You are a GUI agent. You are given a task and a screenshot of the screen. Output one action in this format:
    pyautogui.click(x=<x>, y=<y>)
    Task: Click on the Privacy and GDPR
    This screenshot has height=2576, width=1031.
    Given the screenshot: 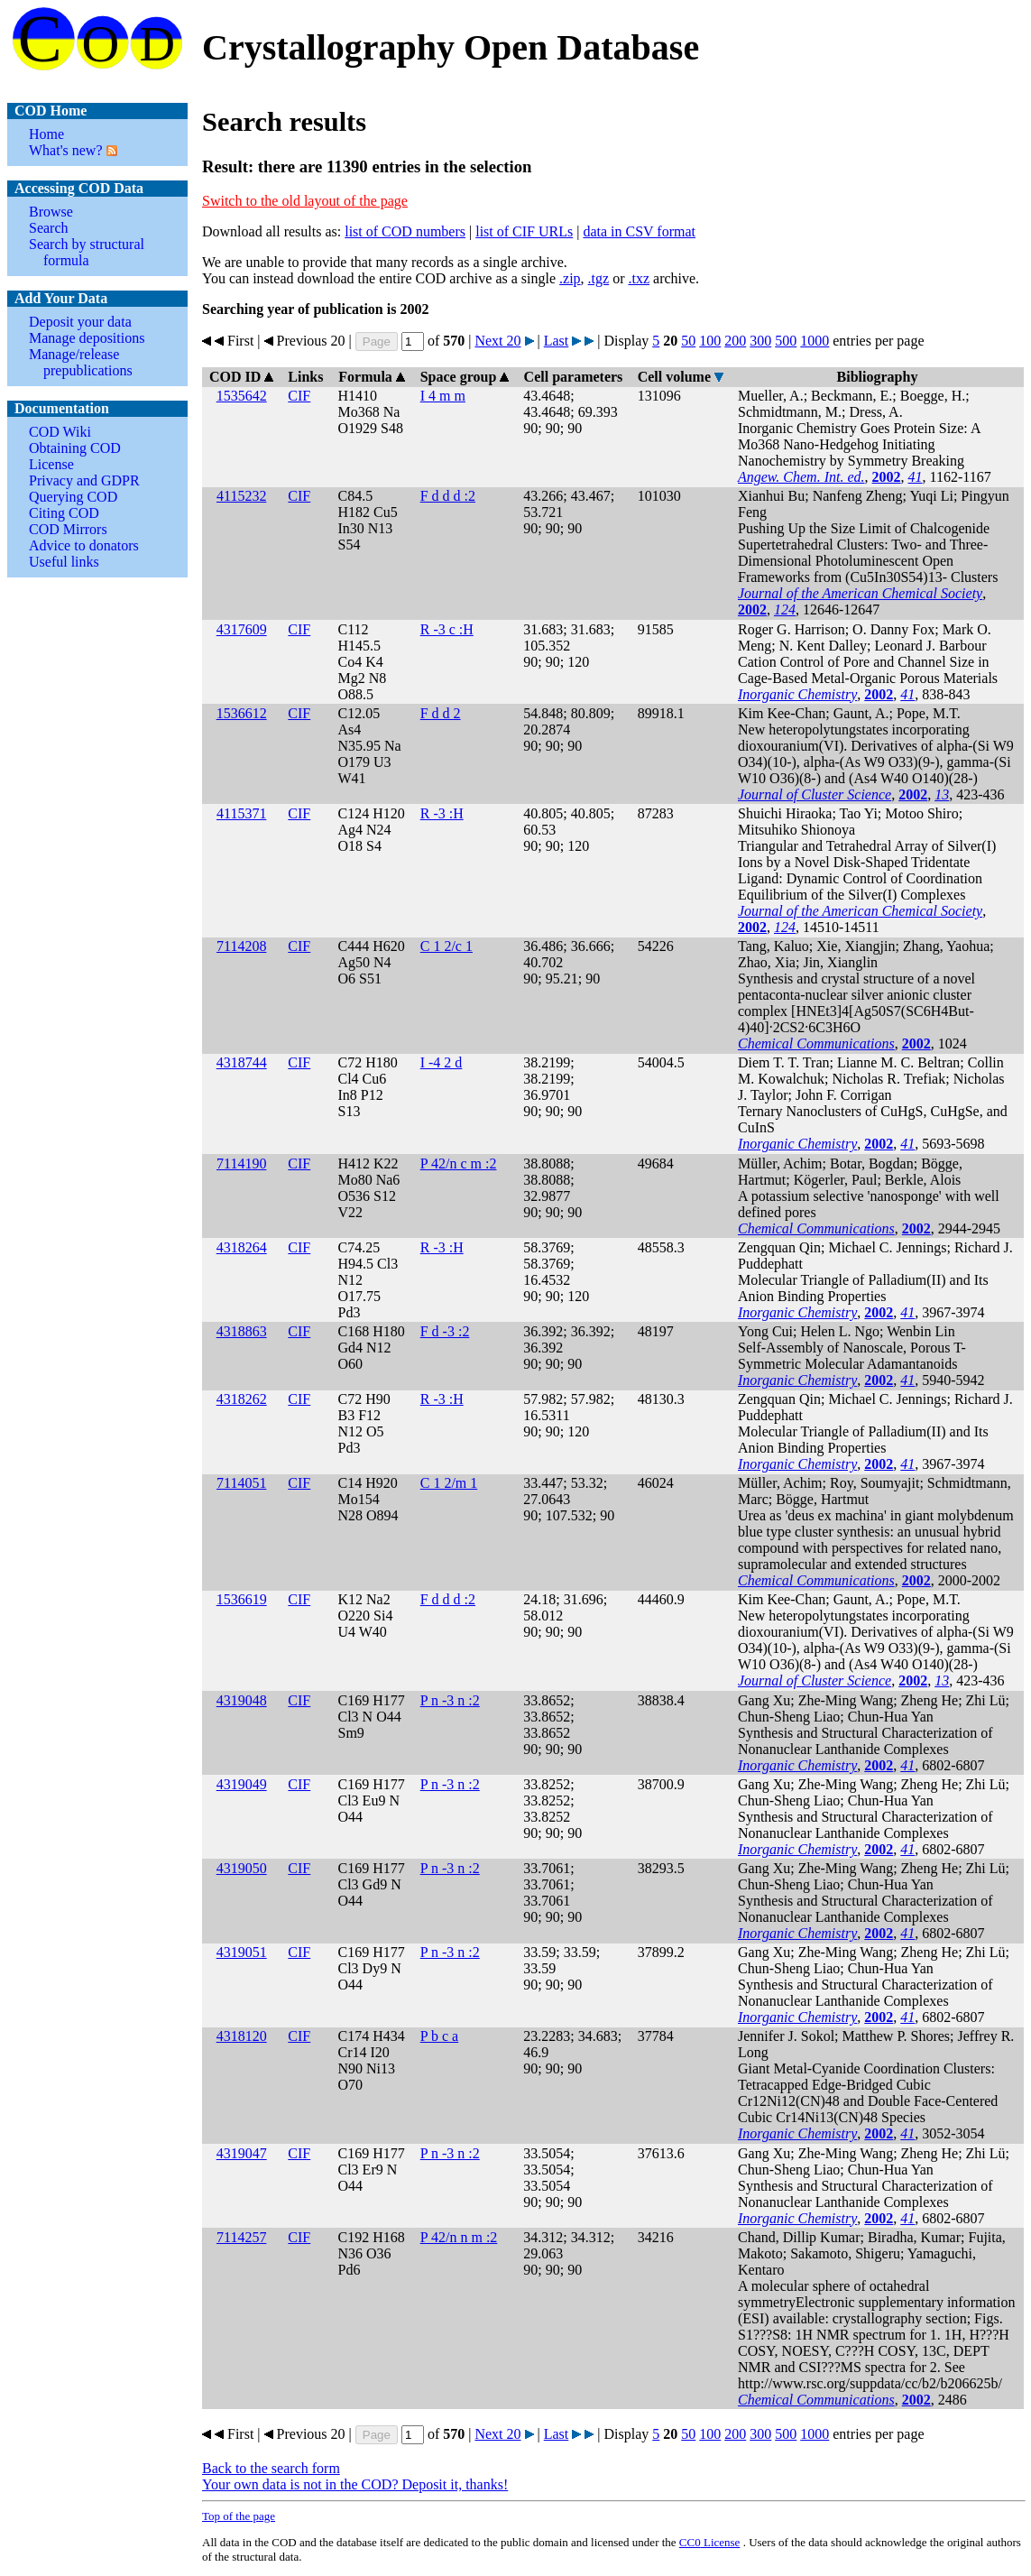 What is the action you would take?
    pyautogui.click(x=84, y=480)
    